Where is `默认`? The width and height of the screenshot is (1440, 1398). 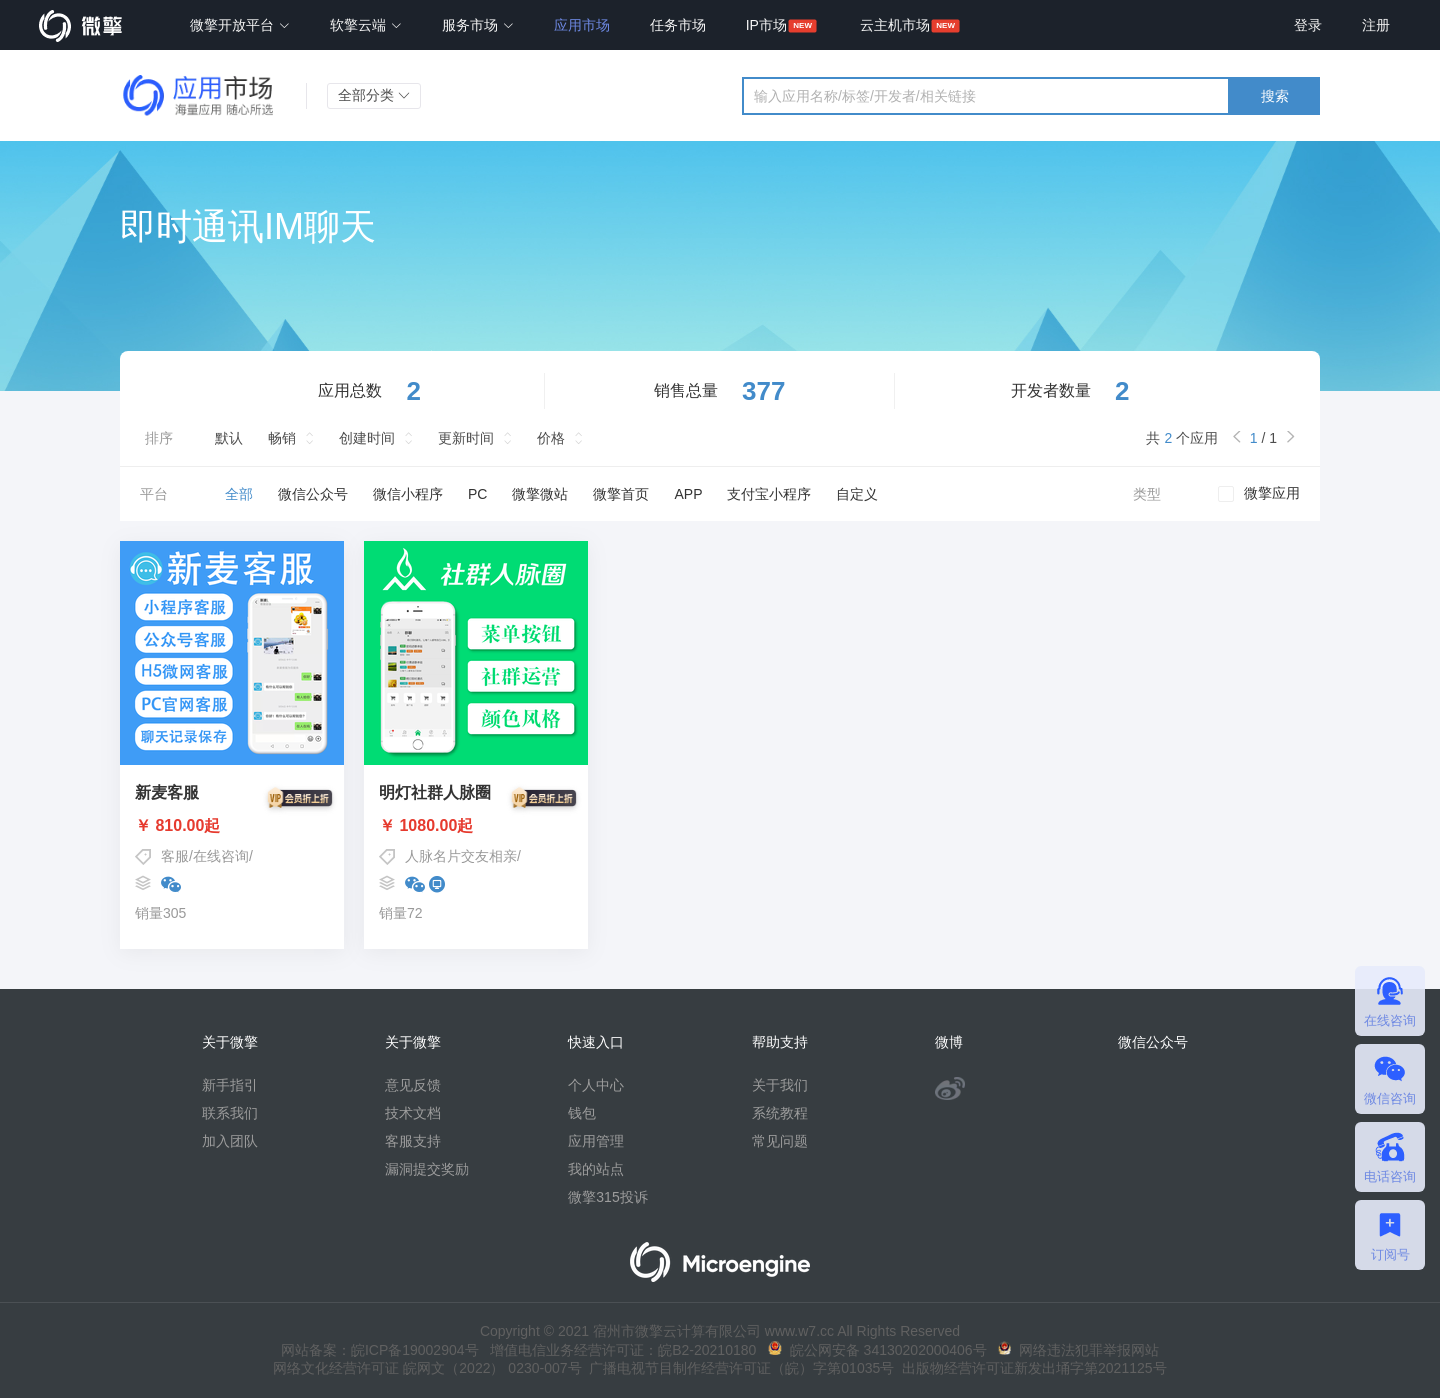 默认 is located at coordinates (229, 438).